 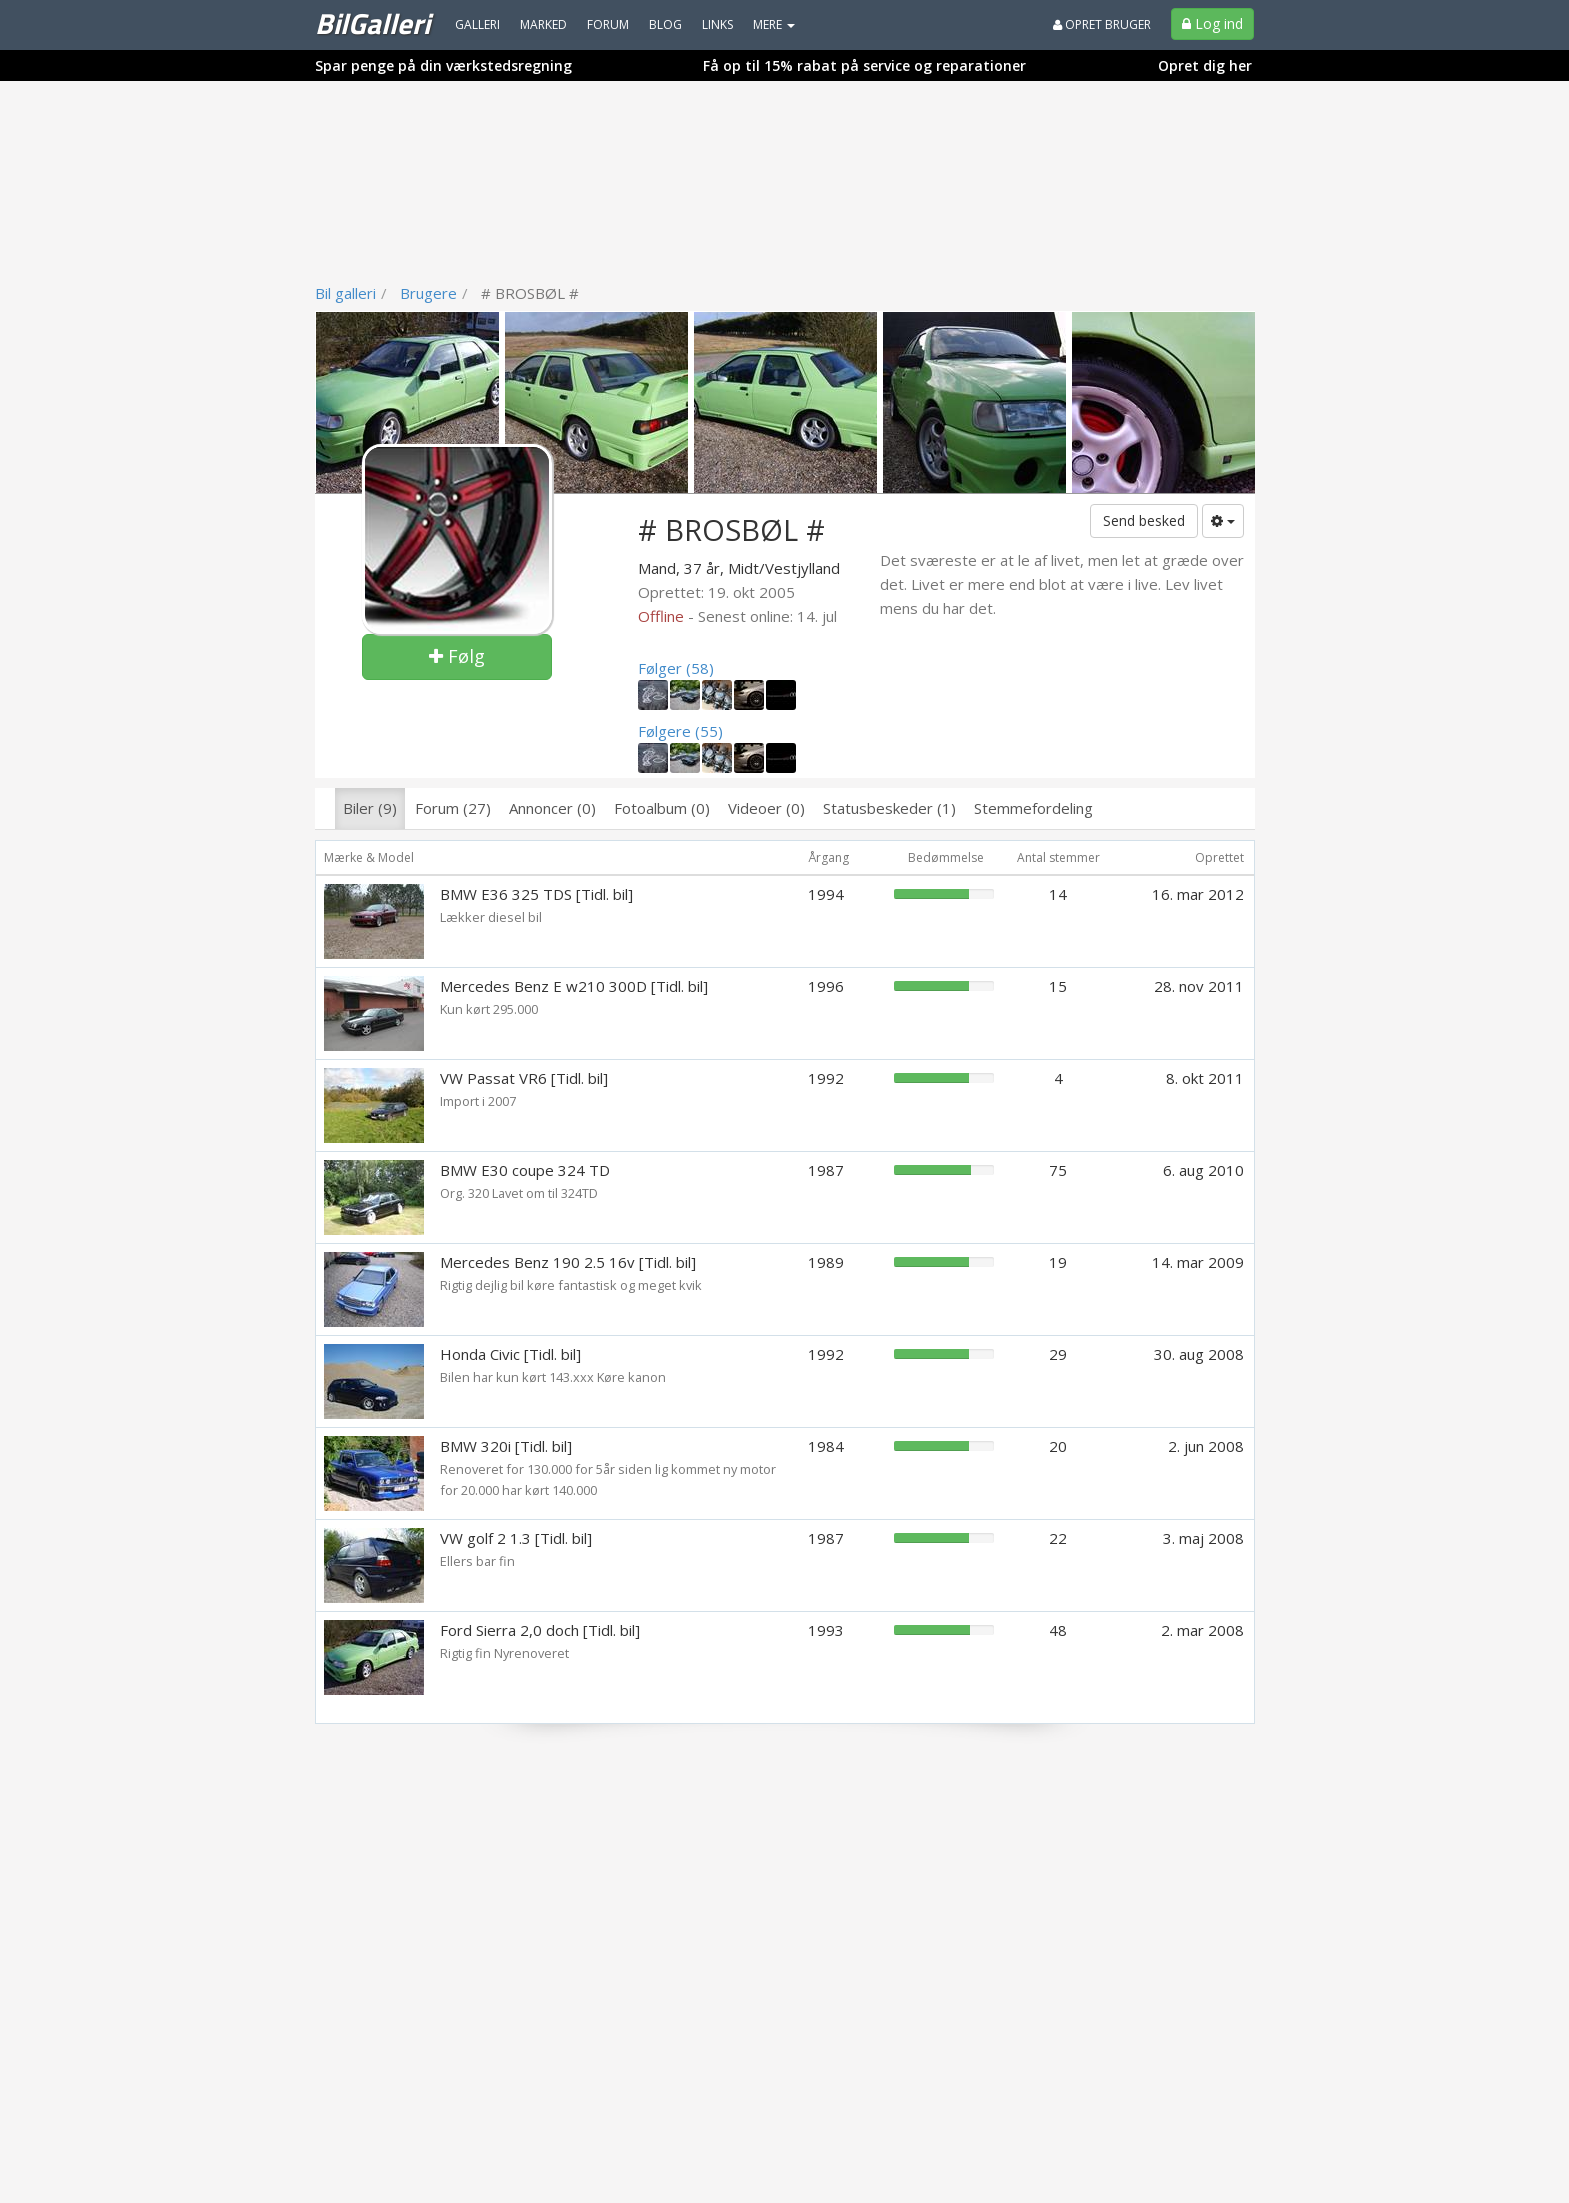 I want to click on Følg, so click(x=457, y=656).